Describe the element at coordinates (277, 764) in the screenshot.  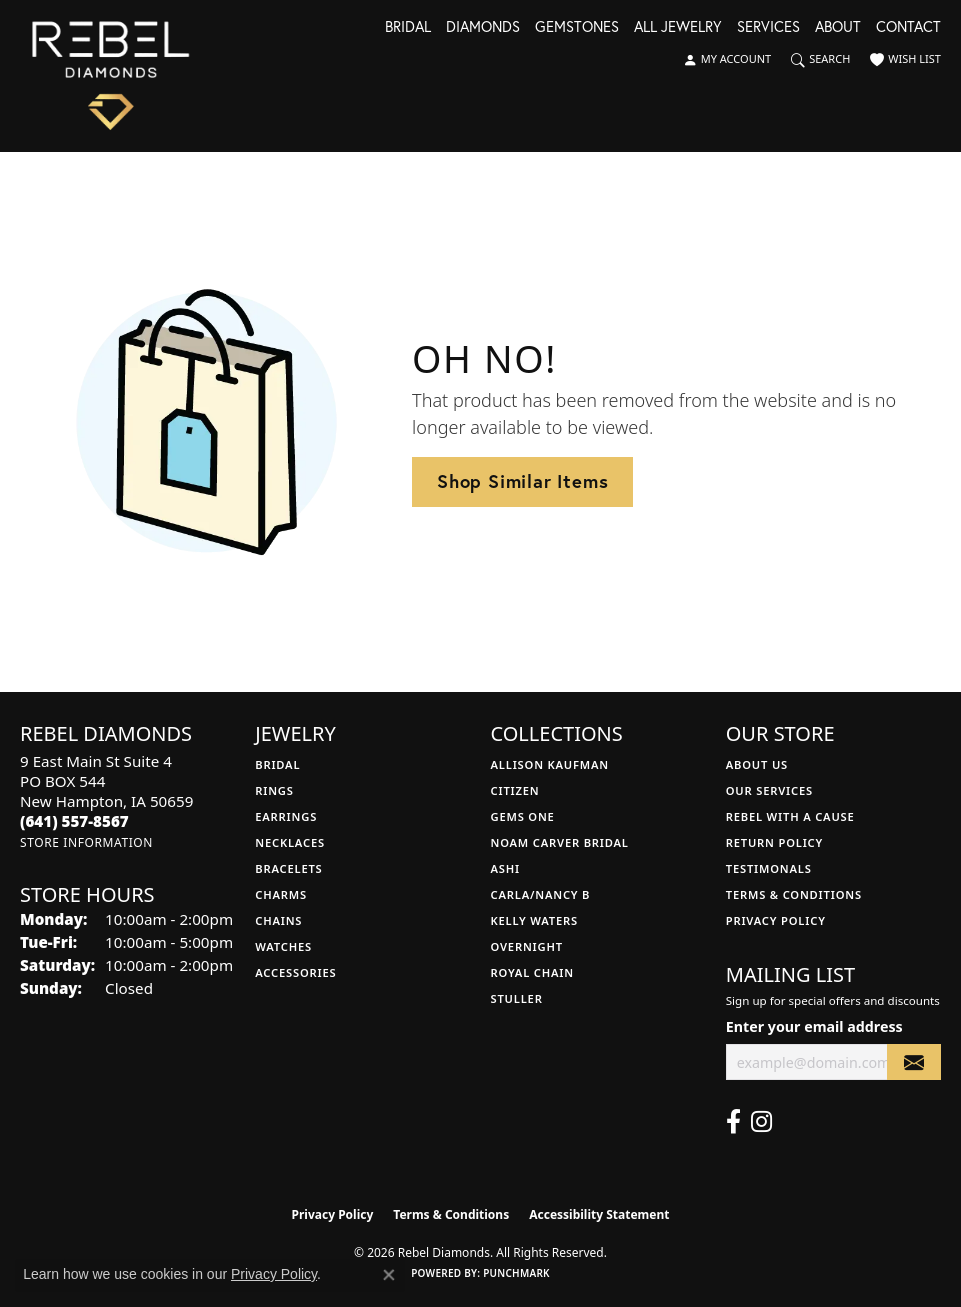
I see `Bridal [menuitem]` at that location.